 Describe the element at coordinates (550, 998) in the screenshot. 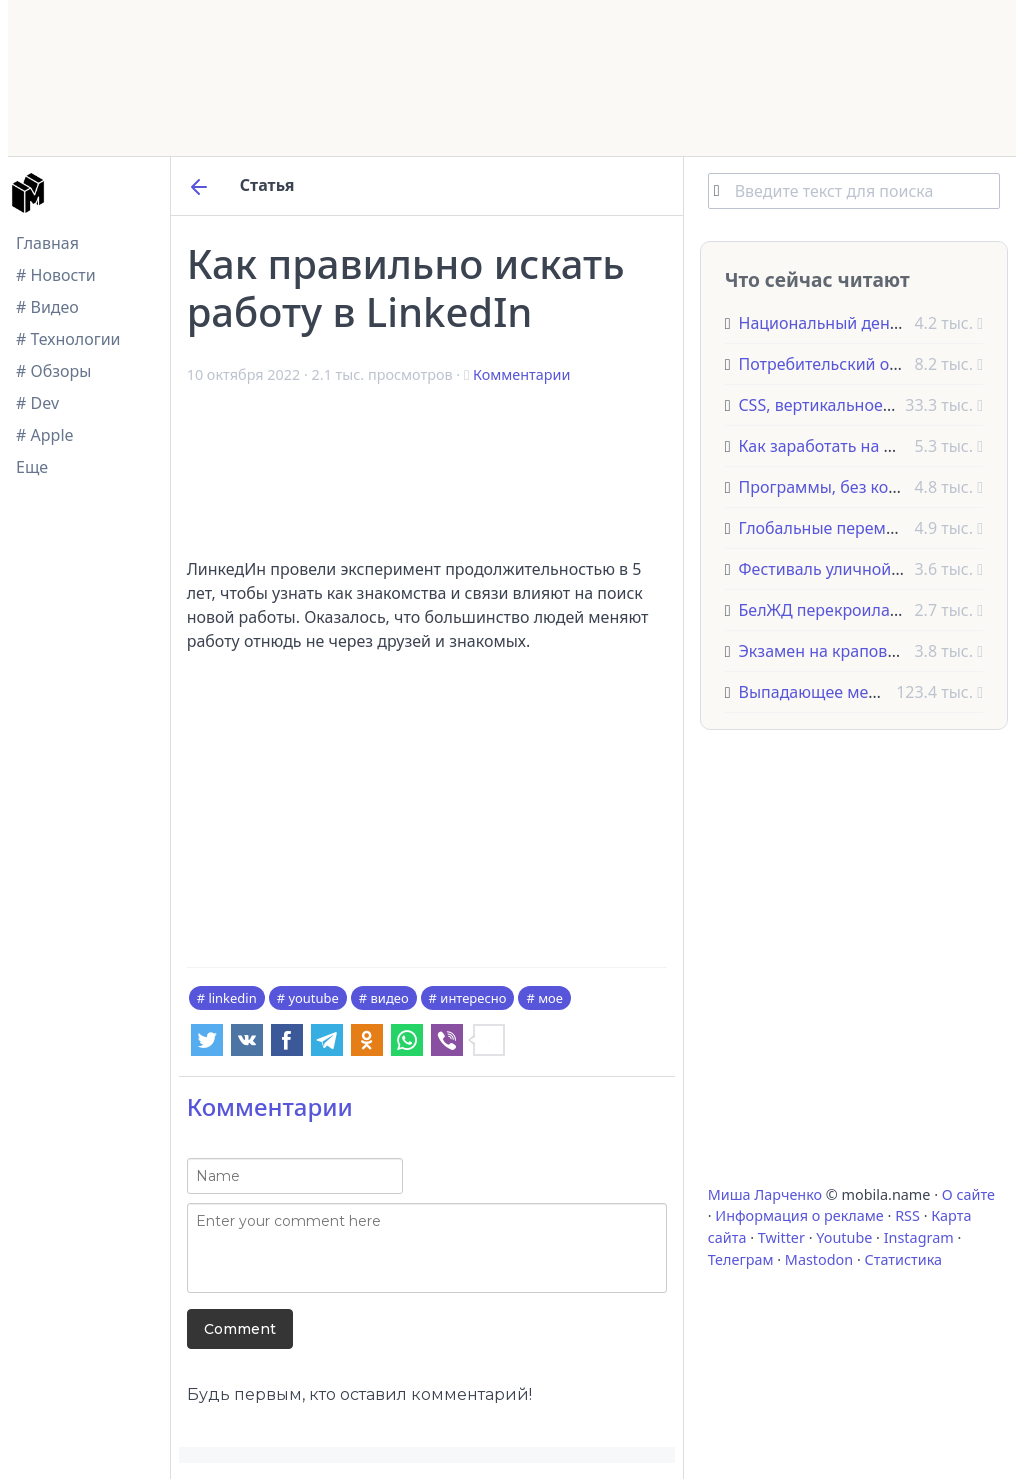

I see `мое` at that location.